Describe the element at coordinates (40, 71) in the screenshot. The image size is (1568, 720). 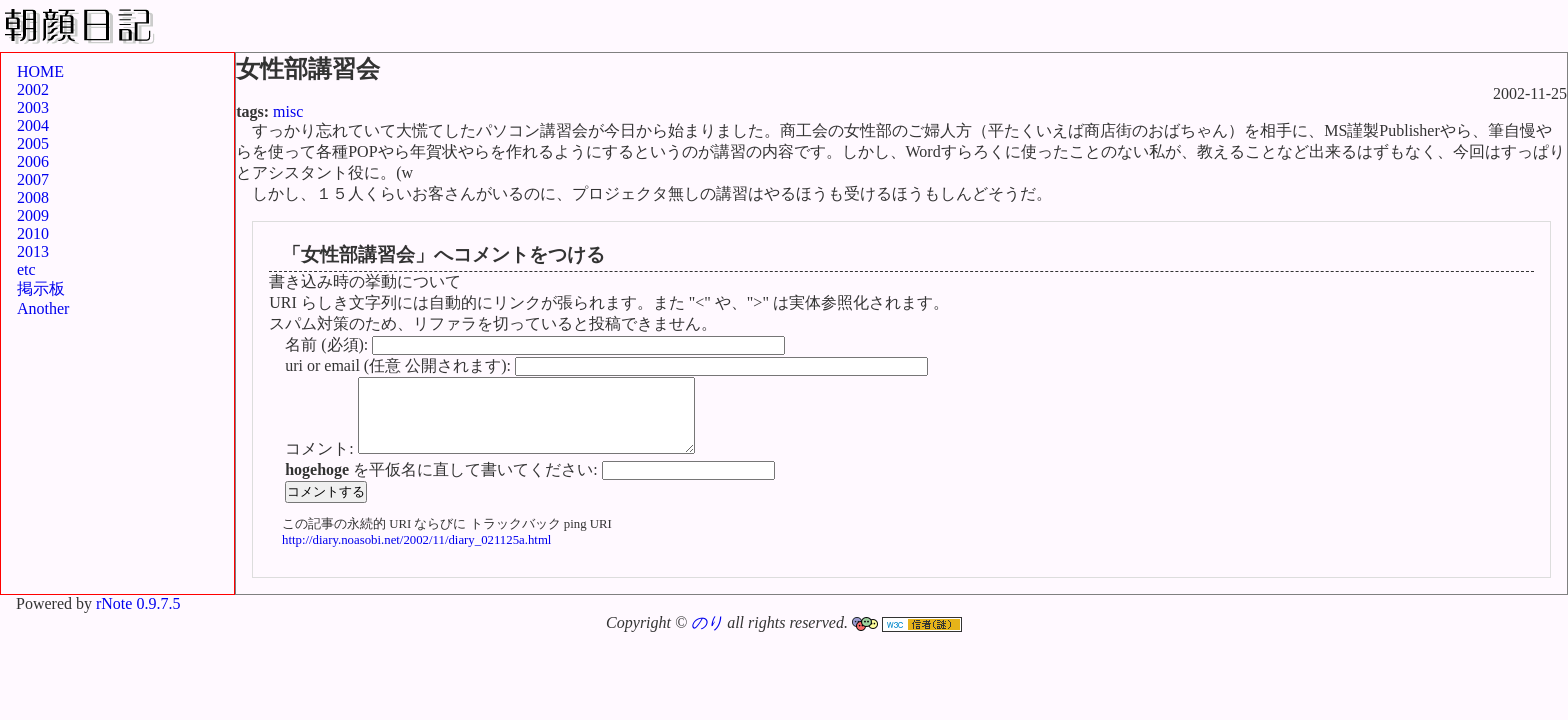
I see `HOME` at that location.